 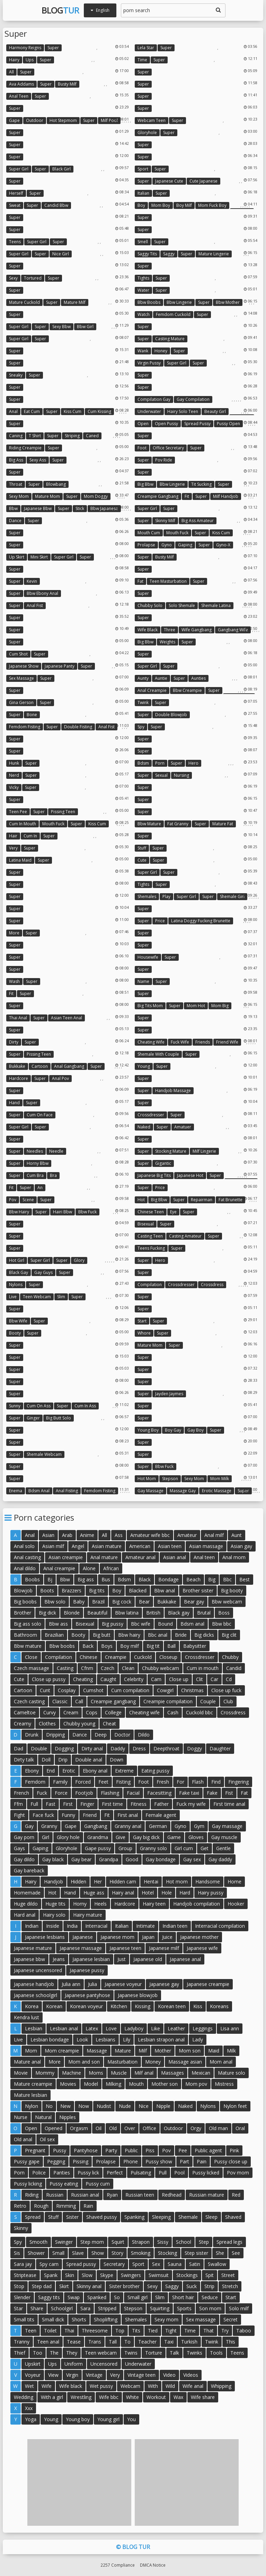 What do you see at coordinates (26, 1903) in the screenshot?
I see `Huge dildo` at bounding box center [26, 1903].